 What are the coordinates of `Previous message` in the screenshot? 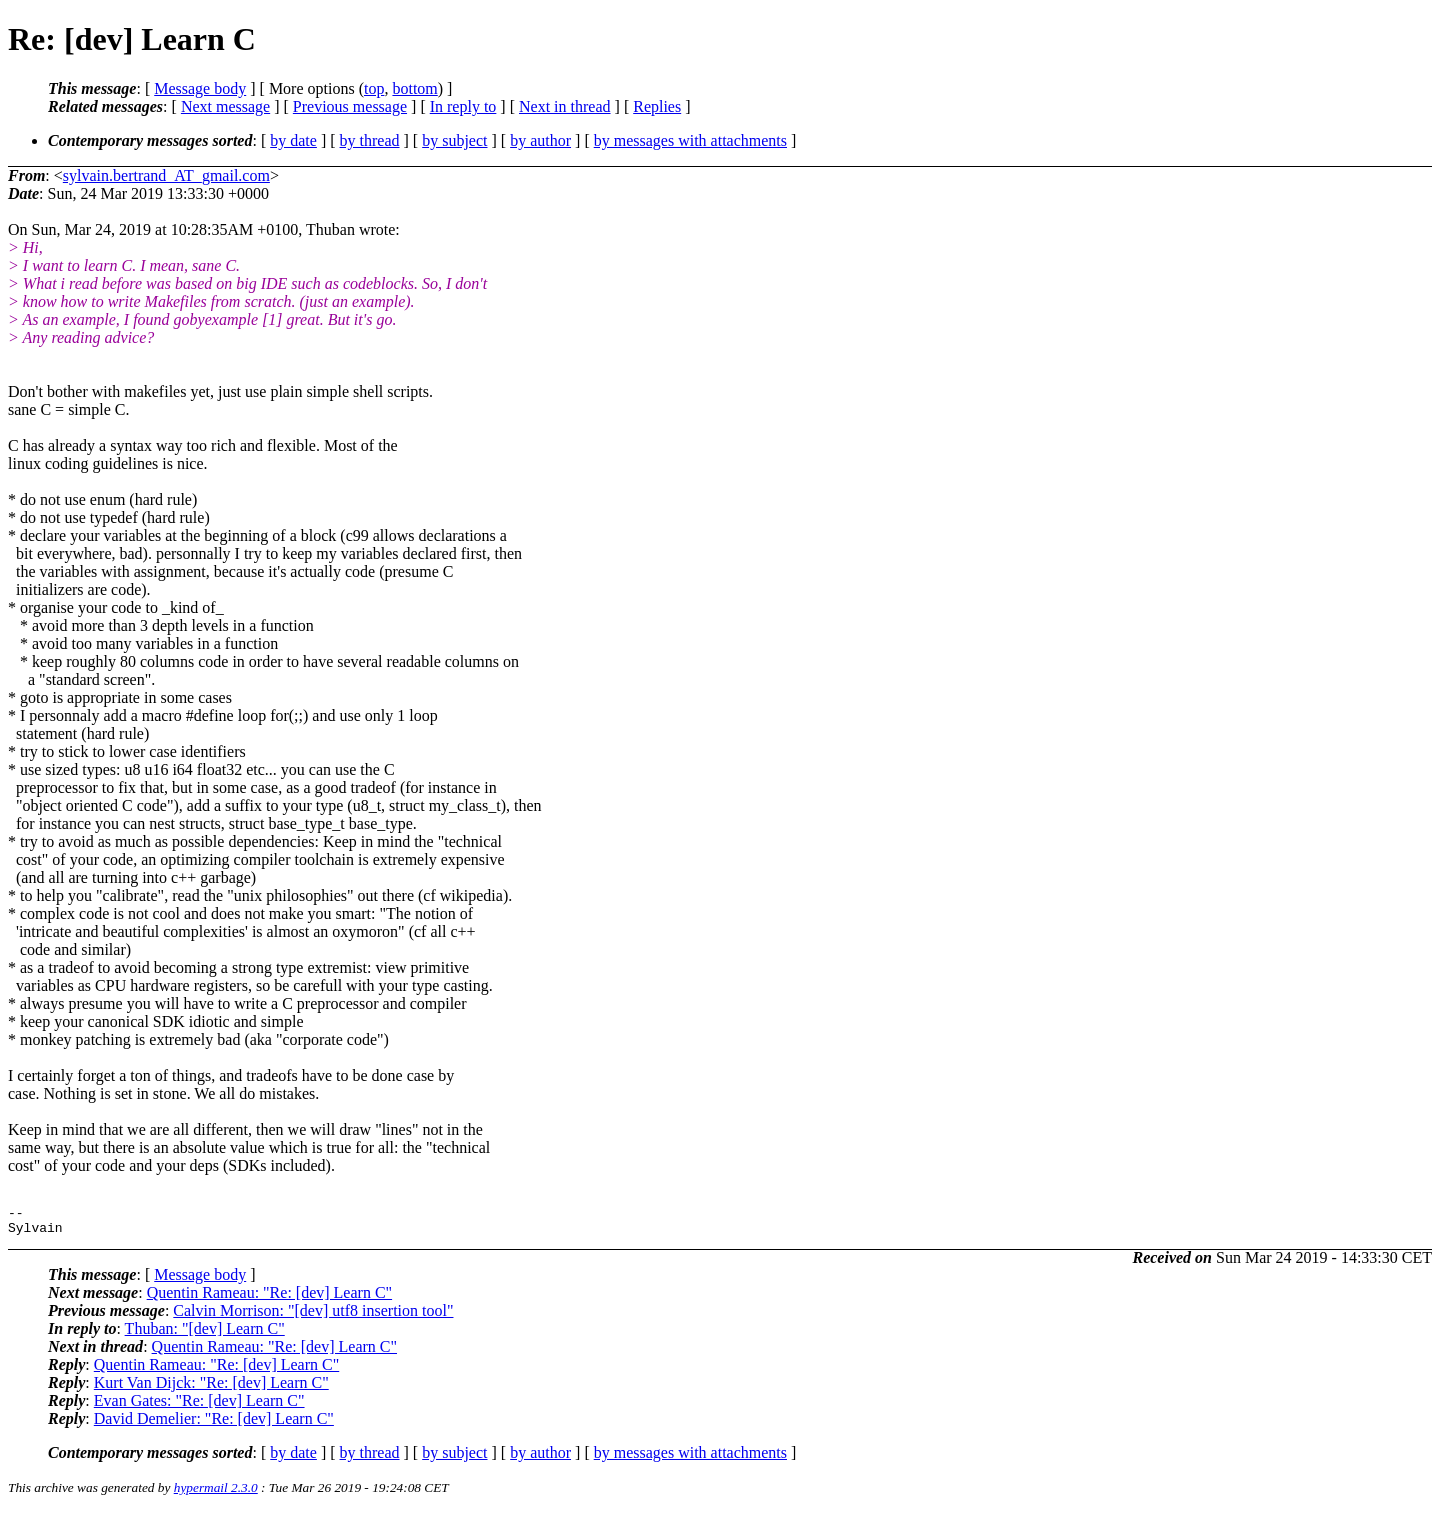 It's located at (350, 106).